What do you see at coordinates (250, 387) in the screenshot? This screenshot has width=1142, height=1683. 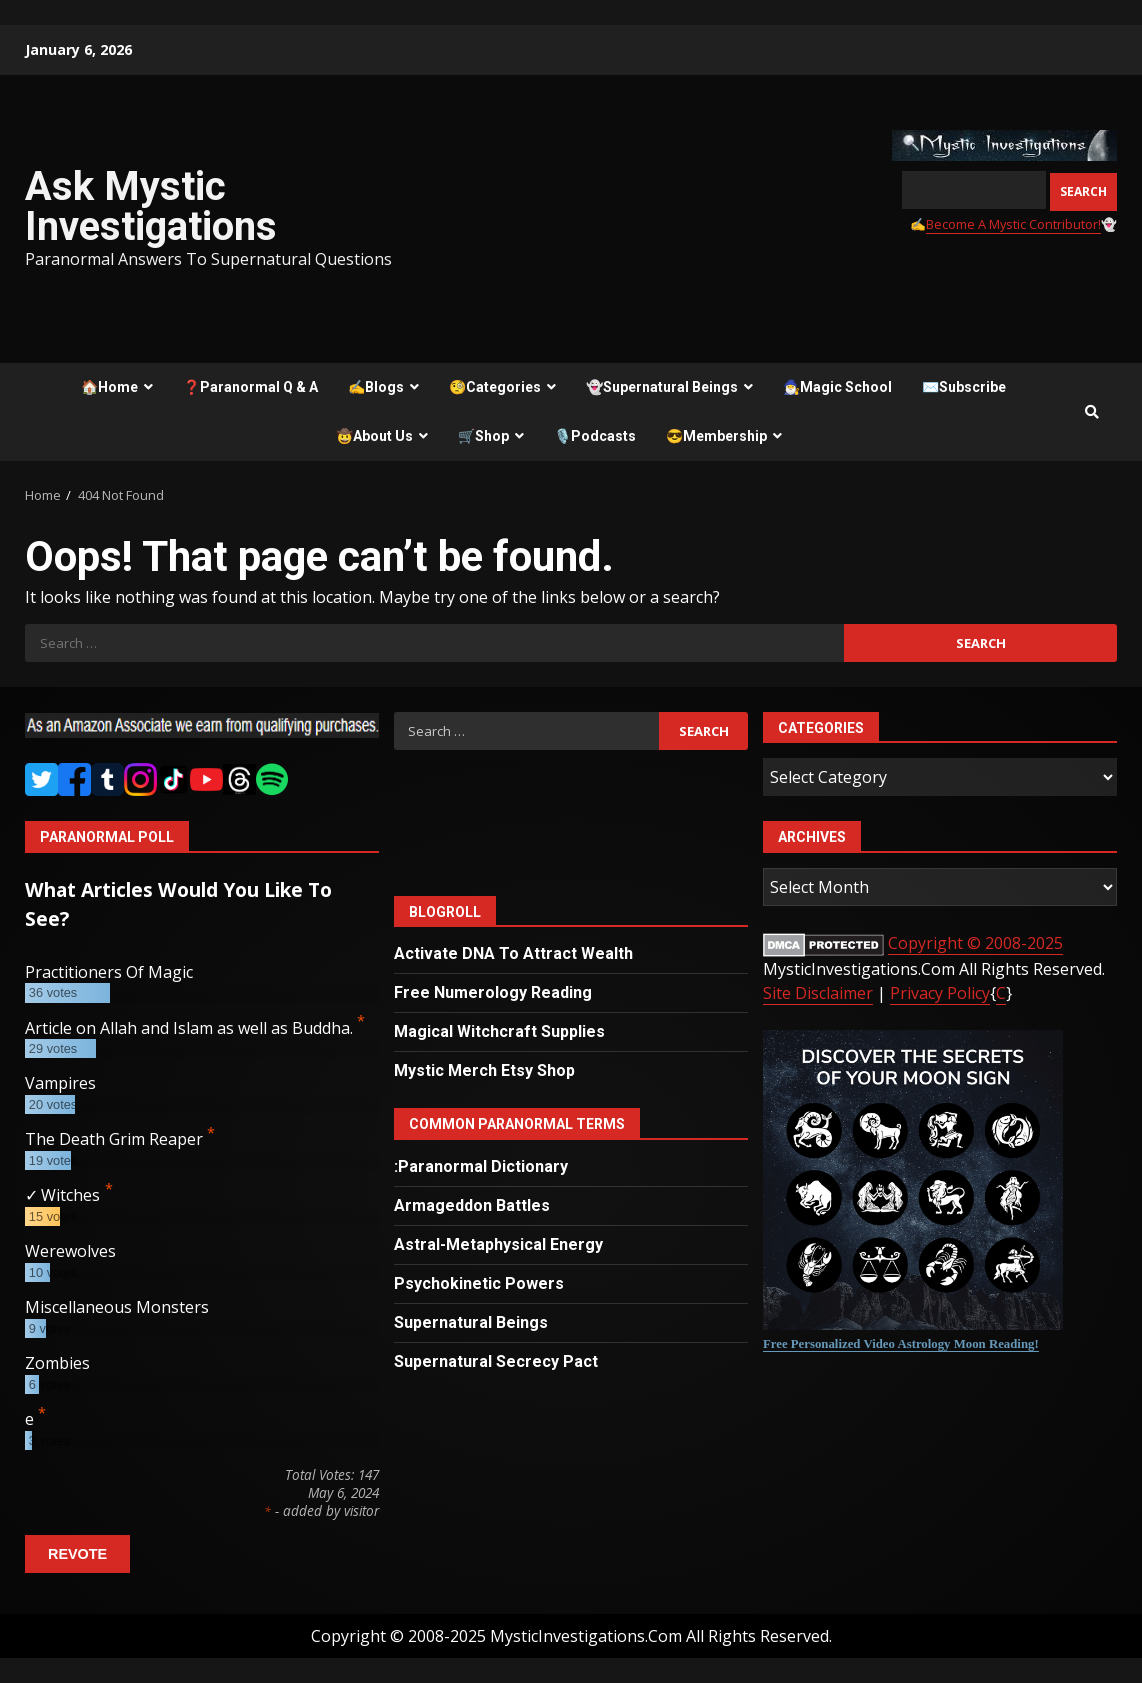 I see `❓Paranormal Q & A` at bounding box center [250, 387].